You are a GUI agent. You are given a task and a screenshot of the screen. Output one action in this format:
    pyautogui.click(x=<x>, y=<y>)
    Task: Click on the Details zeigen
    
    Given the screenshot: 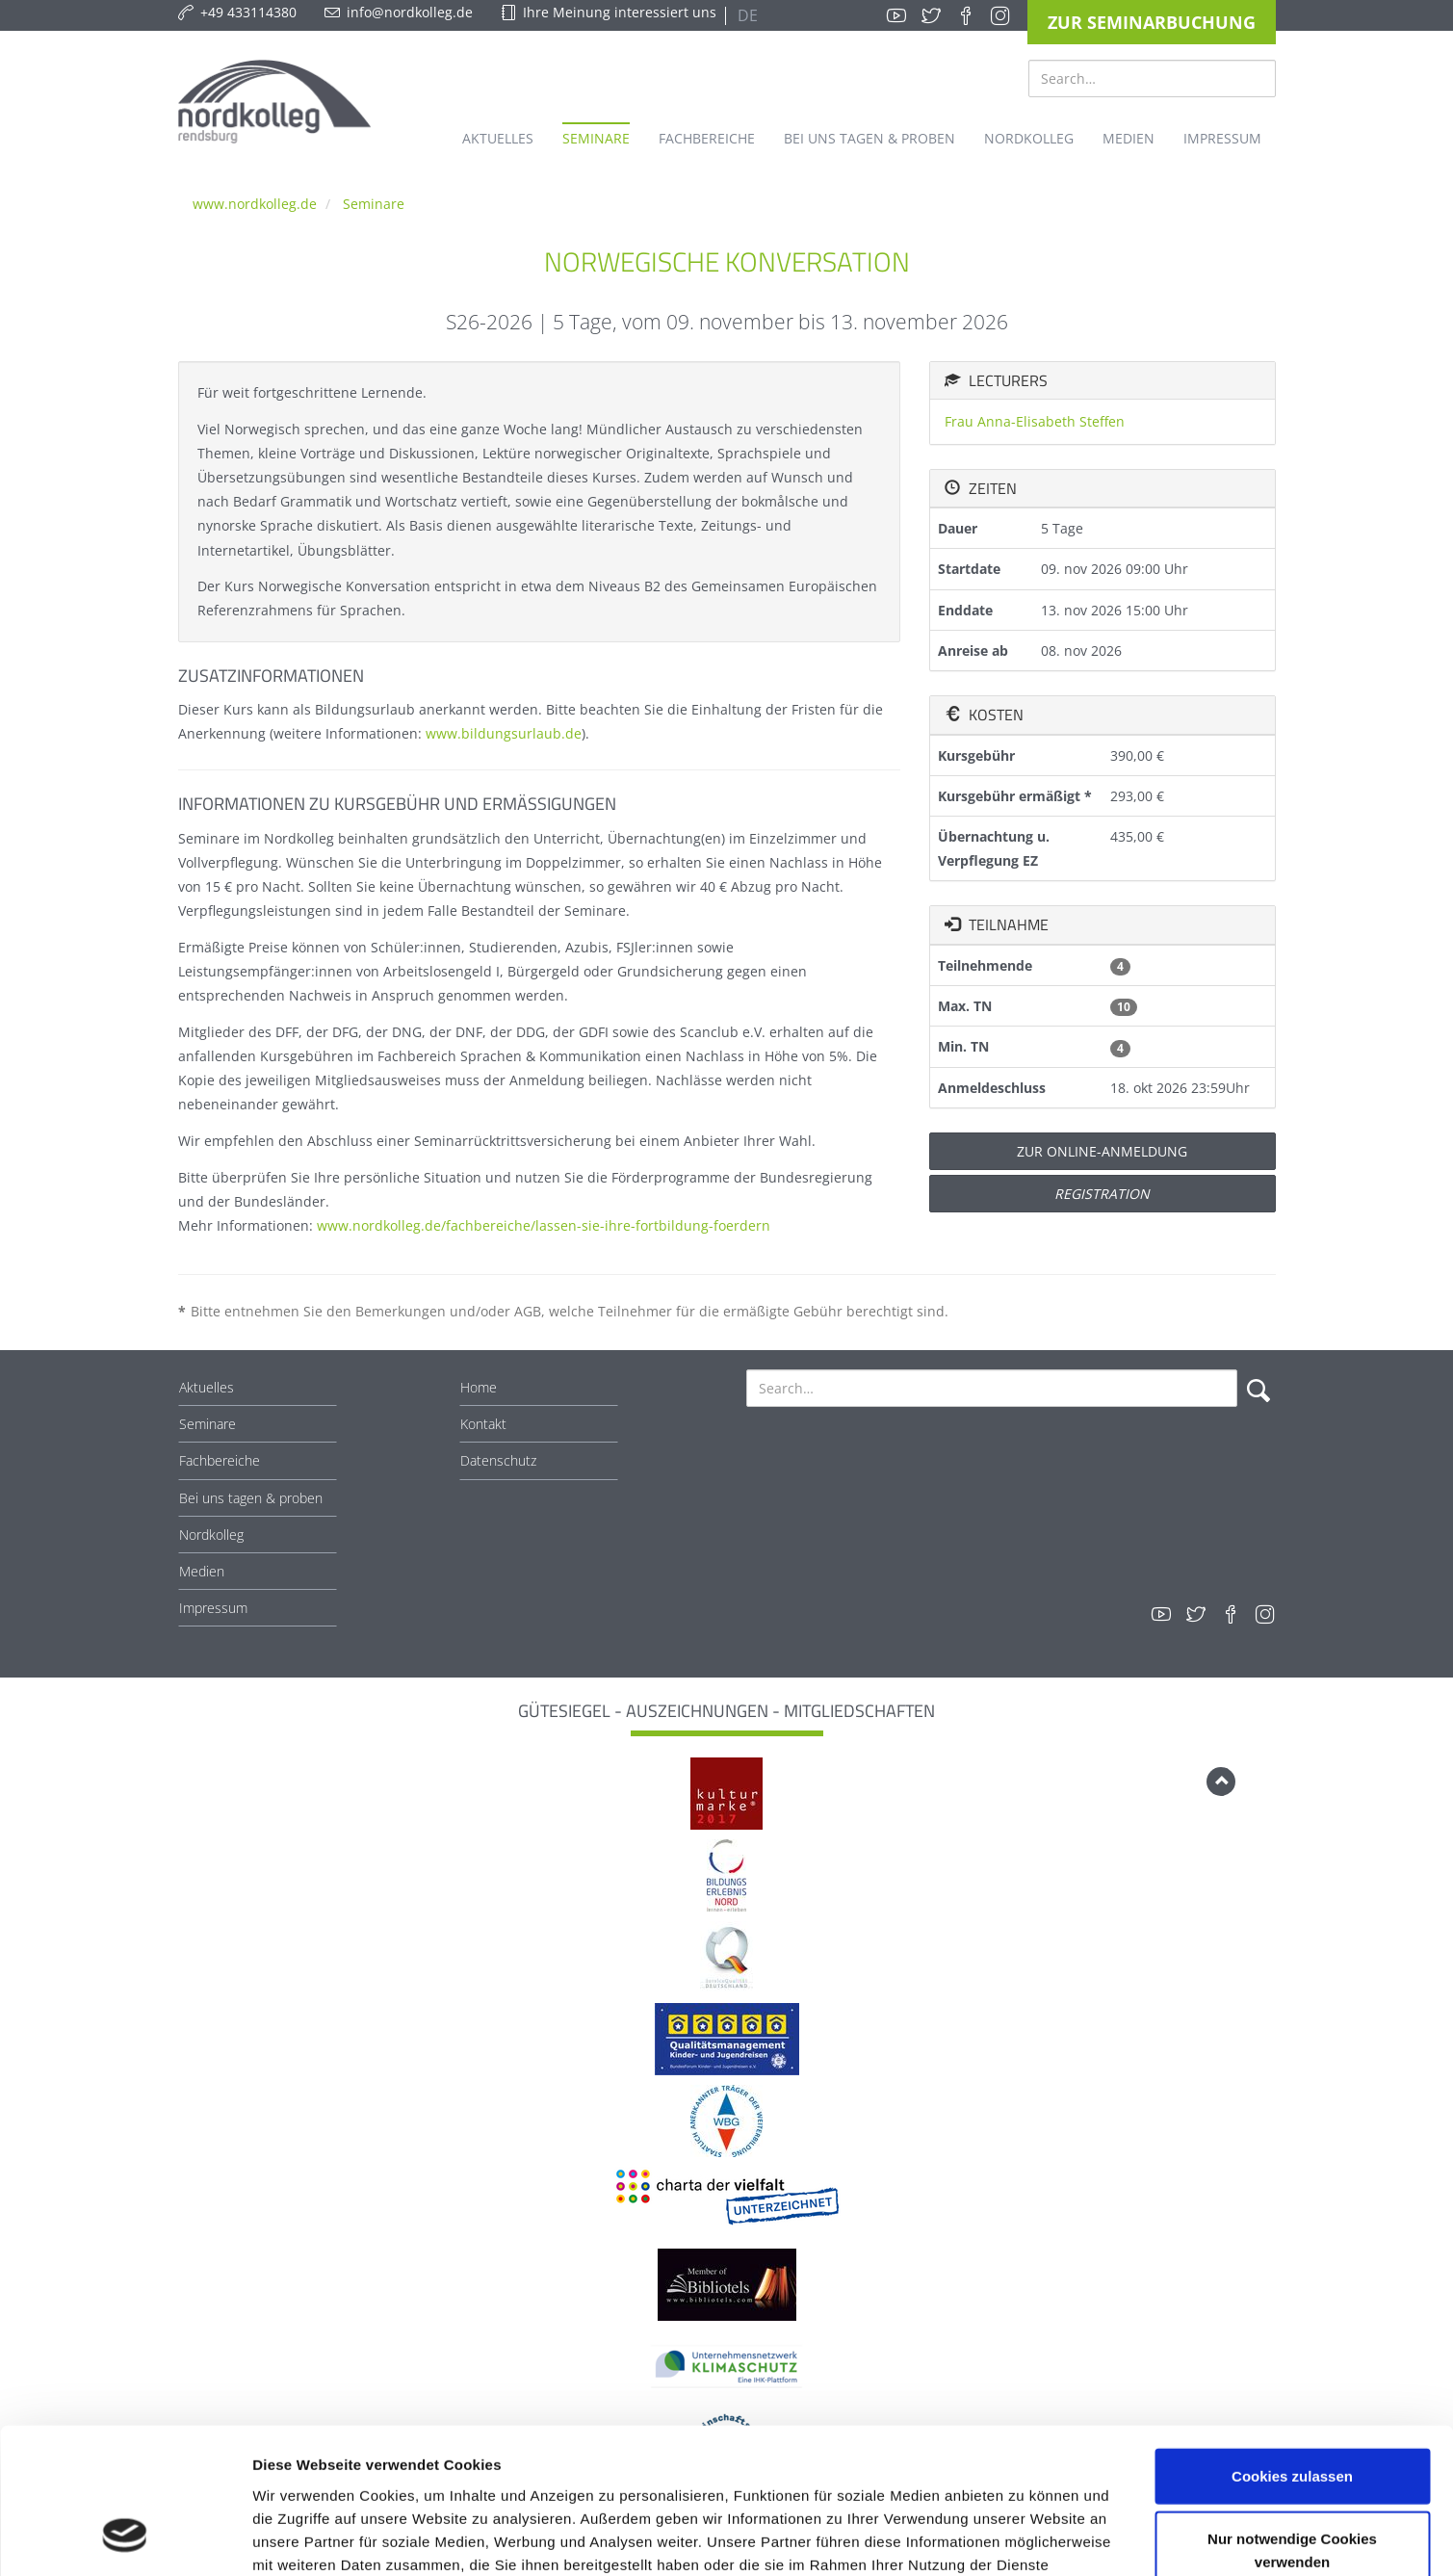 What is the action you would take?
    pyautogui.click(x=1024, y=2538)
    